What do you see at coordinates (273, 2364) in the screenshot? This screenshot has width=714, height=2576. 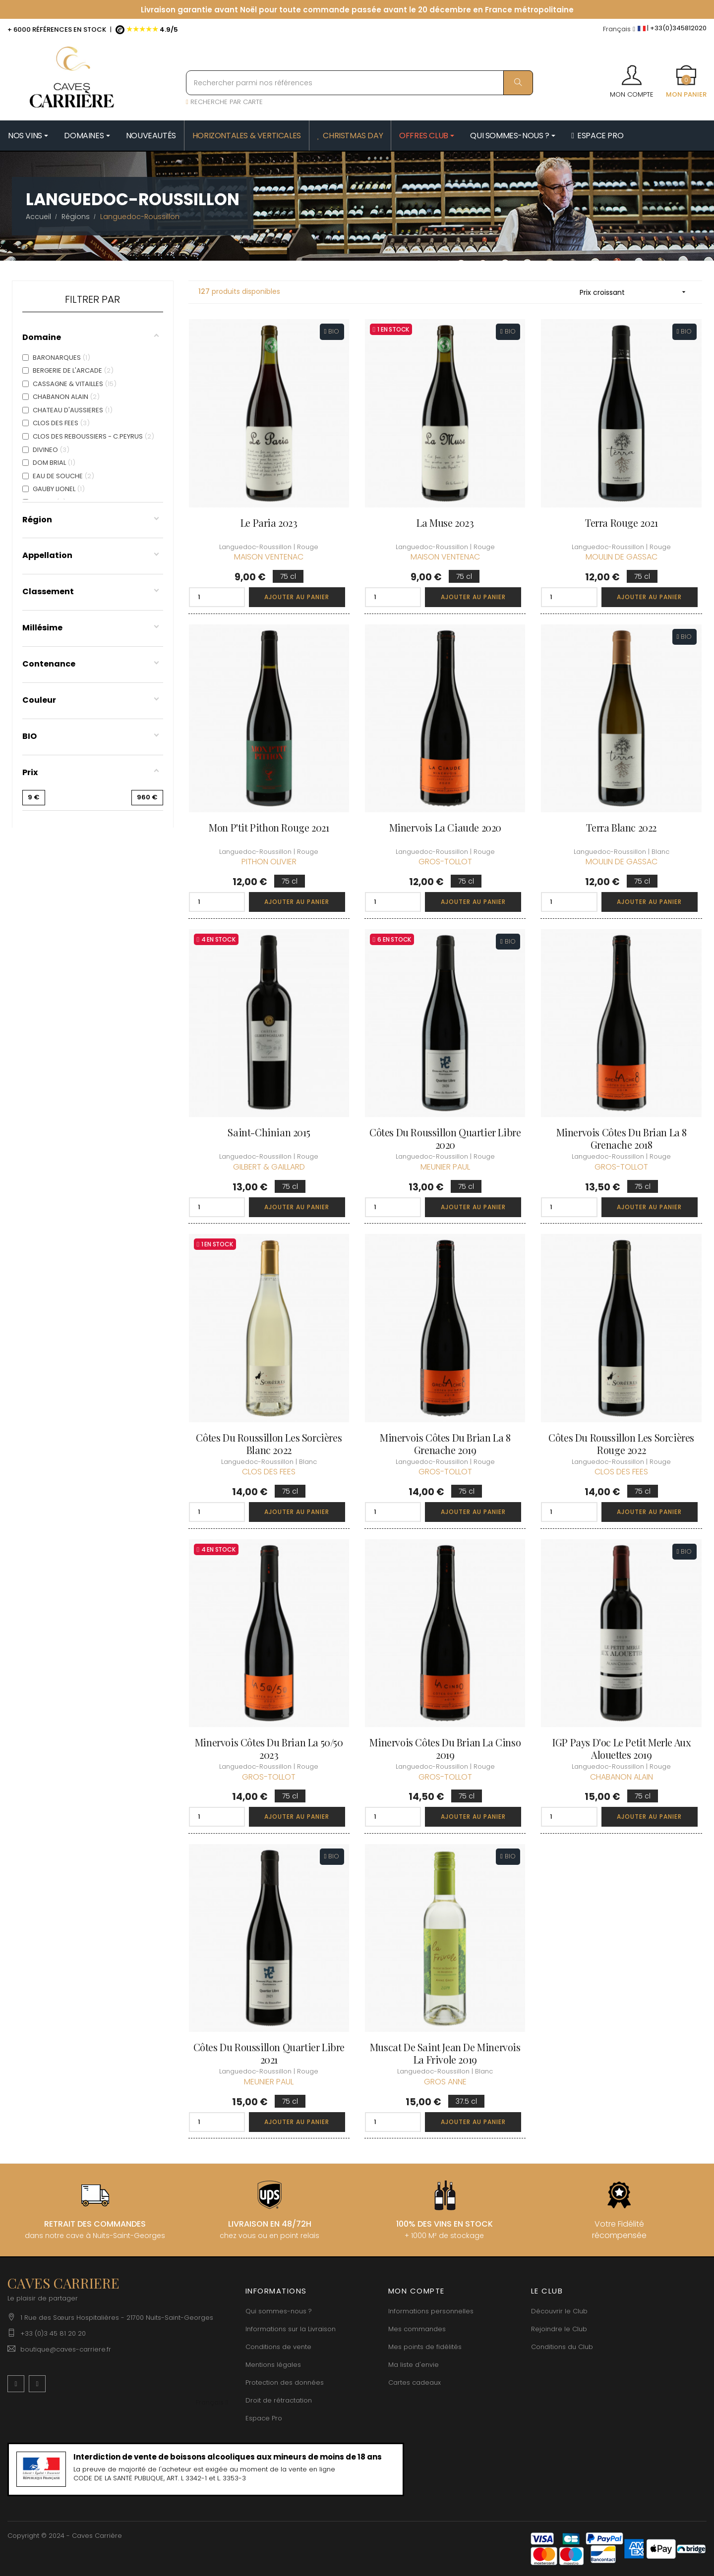 I see `Mentions légales` at bounding box center [273, 2364].